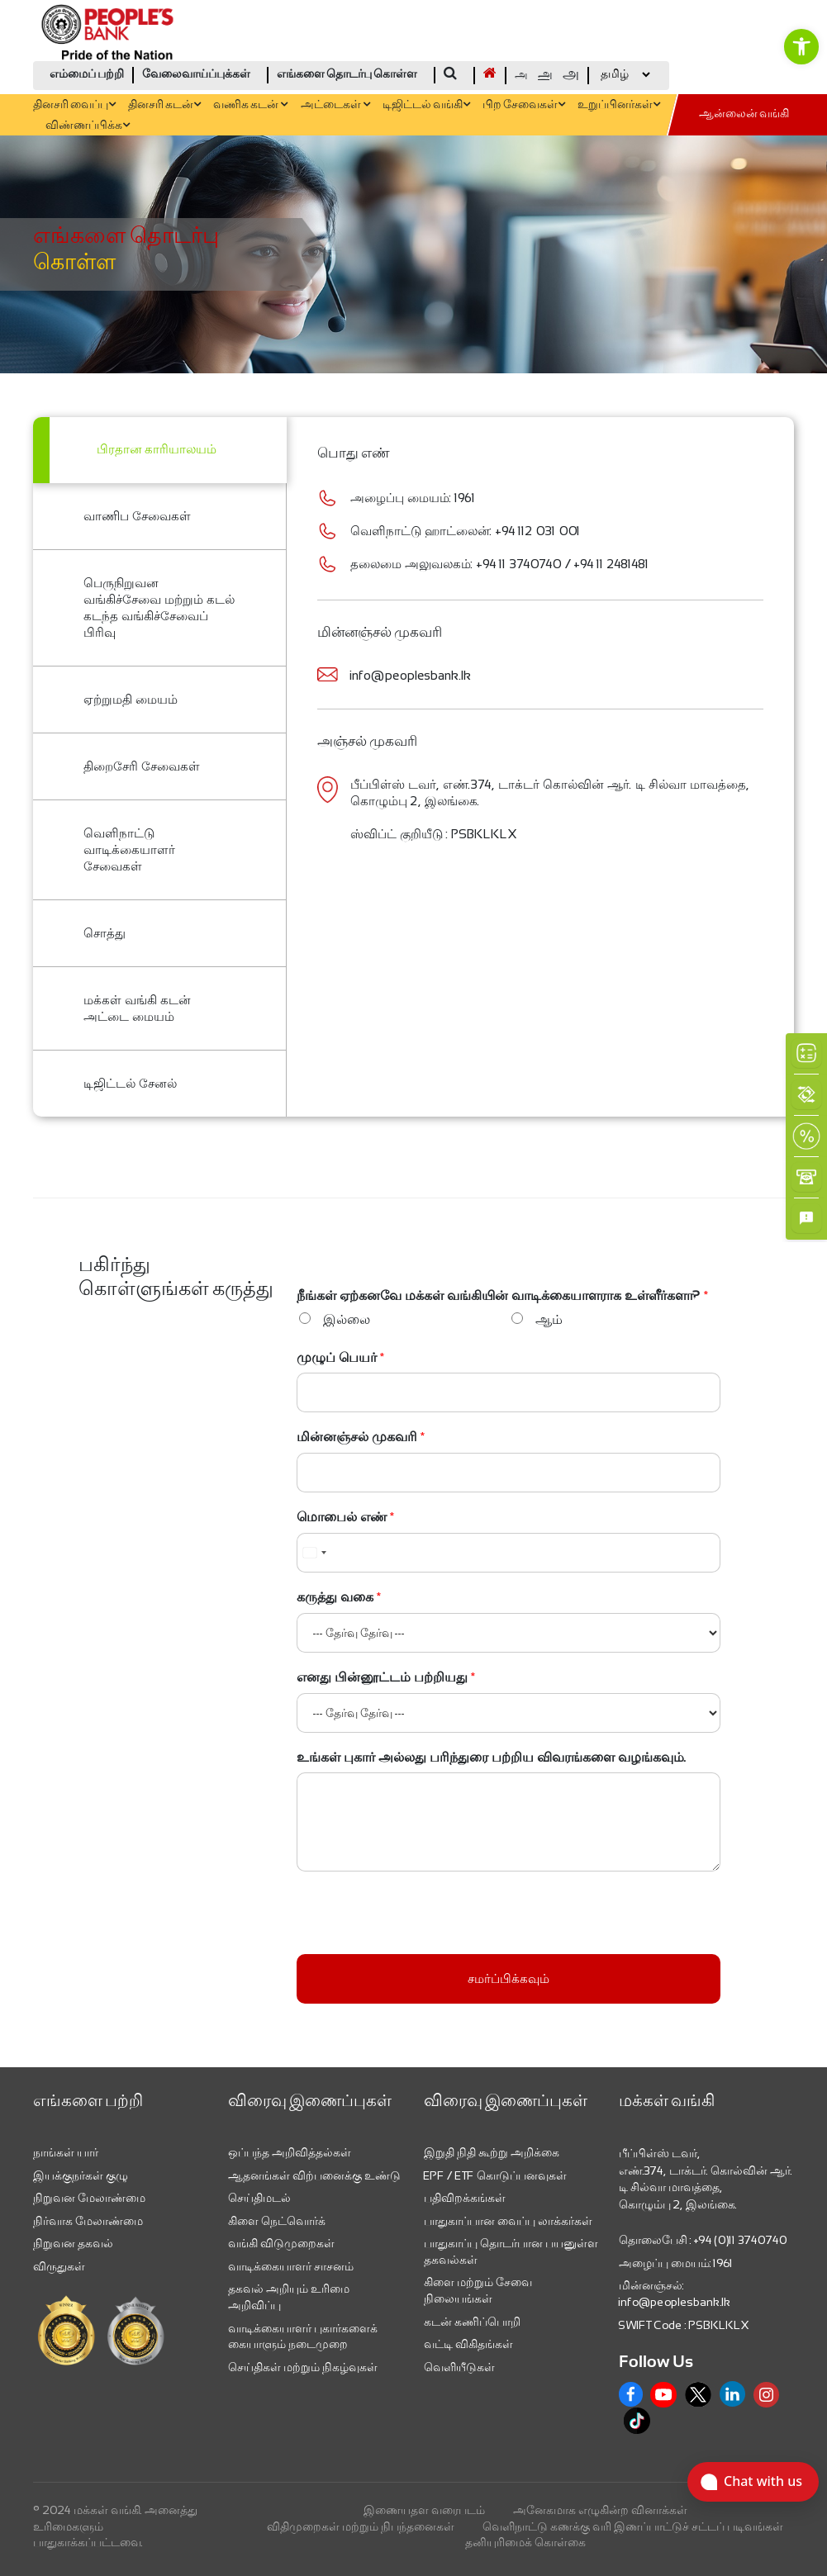  What do you see at coordinates (503, 1295) in the screenshot?
I see `நீங்கள் ஏற்கனவே மக்கள் வங்கியின் வாடிக்கையாளராக உள்ளீர்களா?` at bounding box center [503, 1295].